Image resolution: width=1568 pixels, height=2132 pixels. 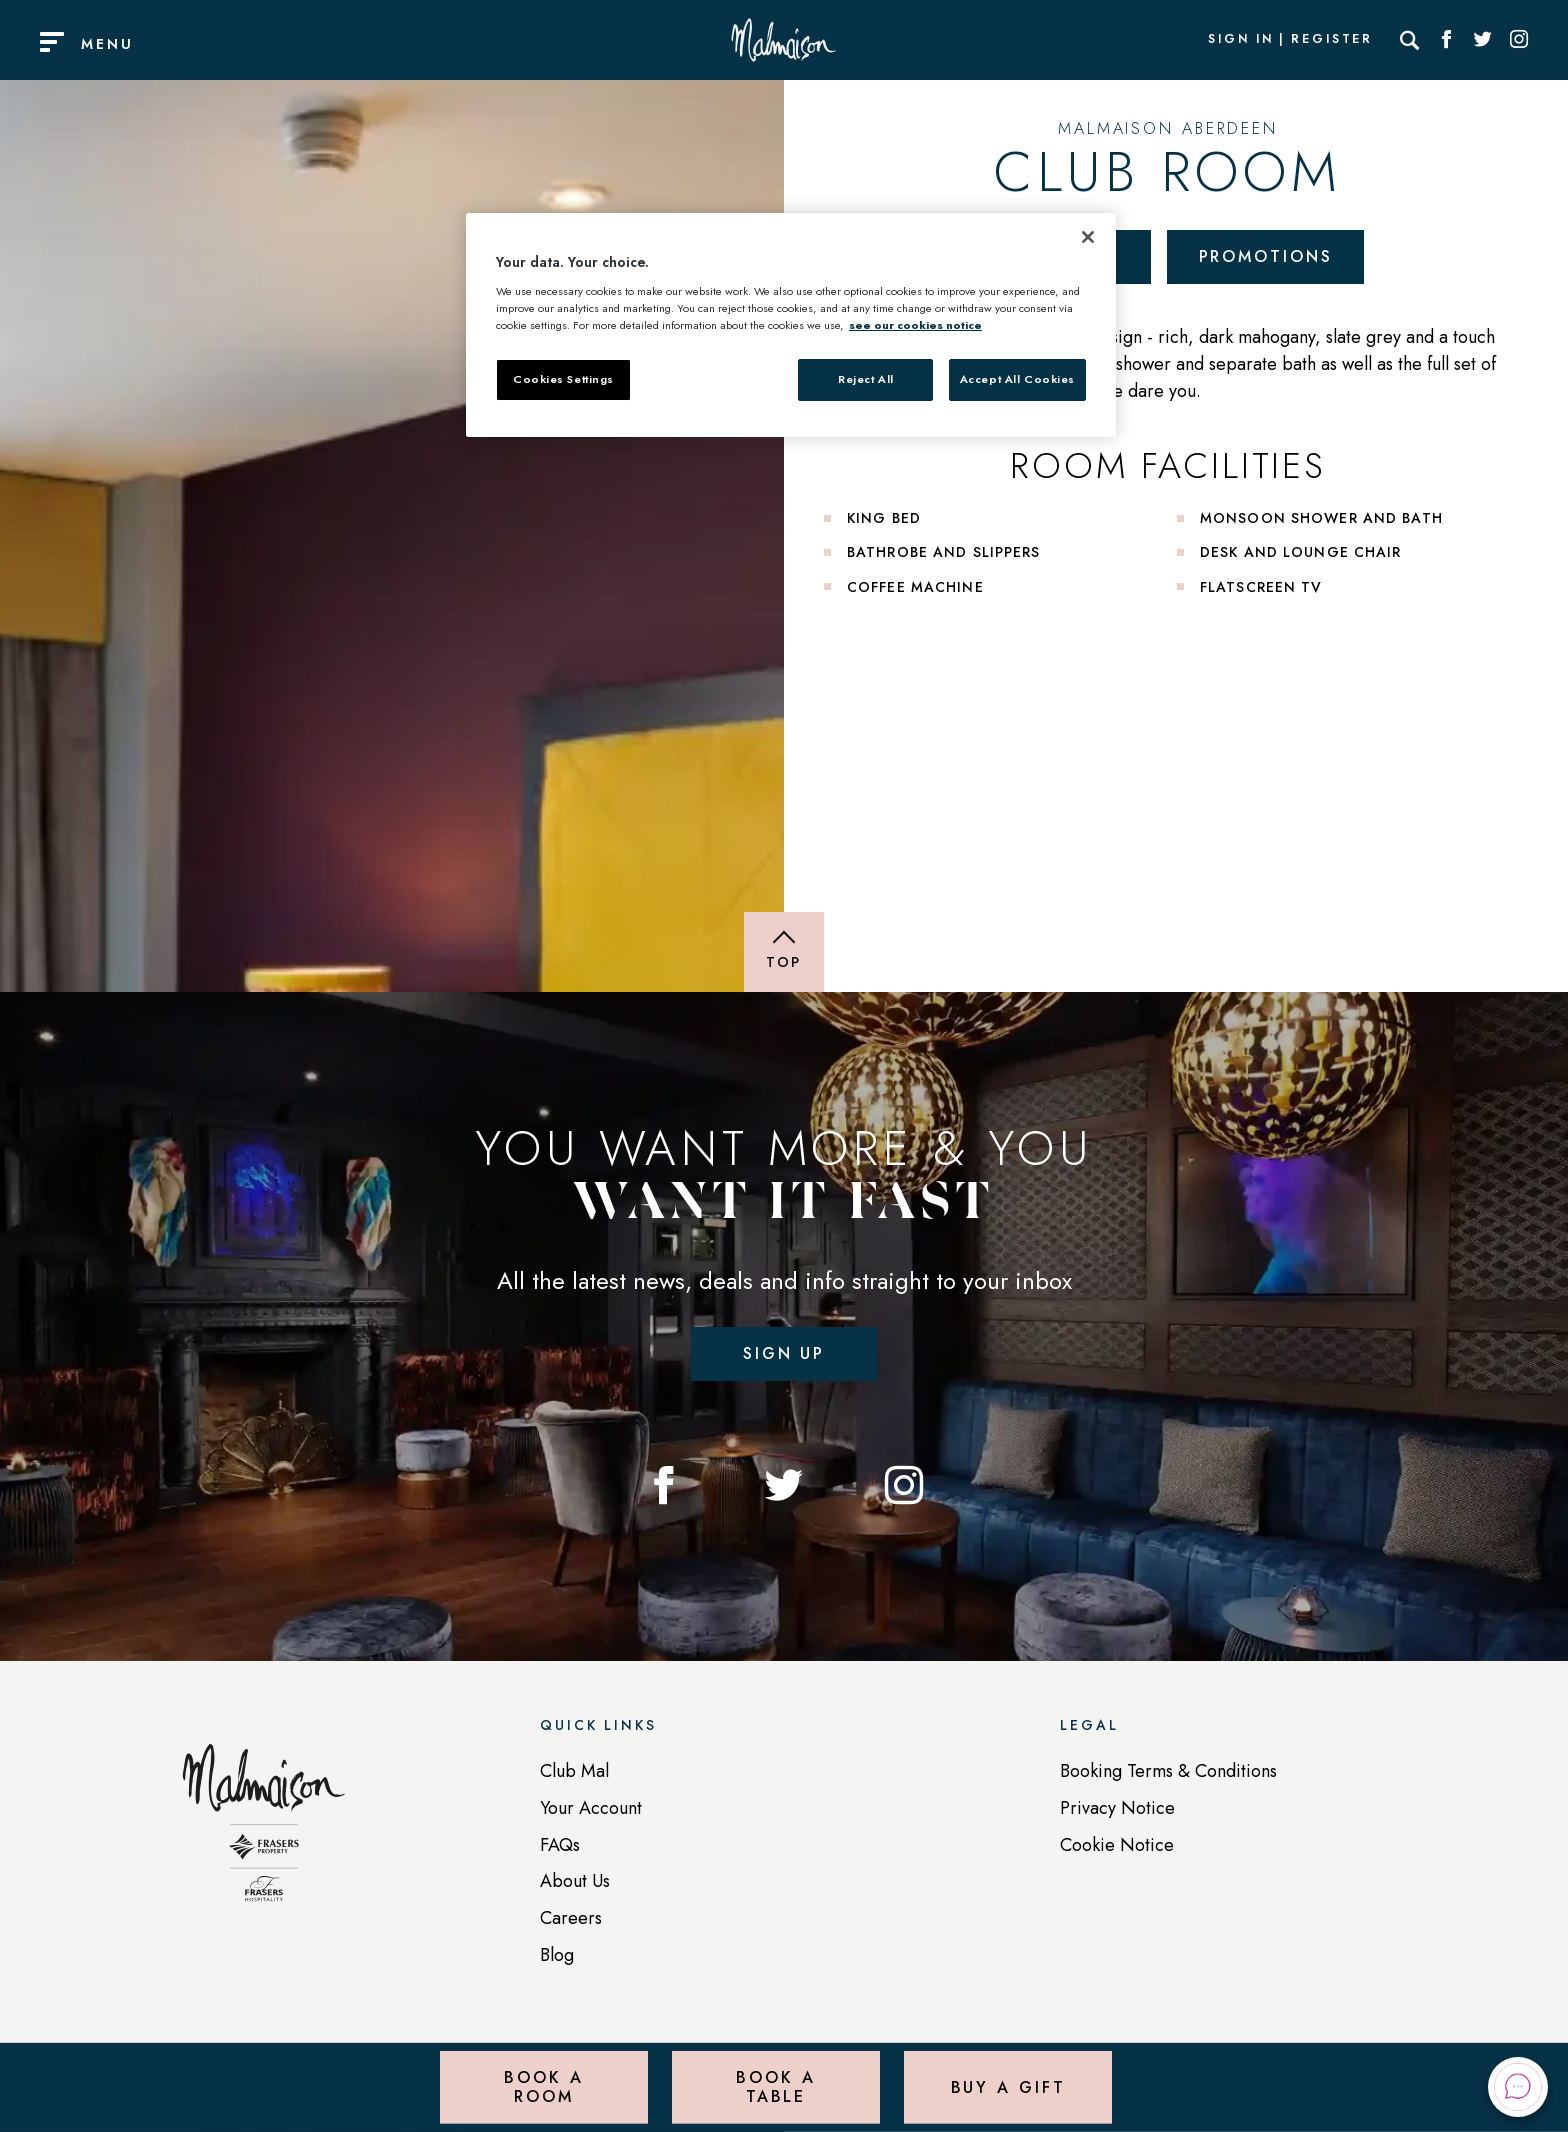 I want to click on Sign In, so click(x=1241, y=40).